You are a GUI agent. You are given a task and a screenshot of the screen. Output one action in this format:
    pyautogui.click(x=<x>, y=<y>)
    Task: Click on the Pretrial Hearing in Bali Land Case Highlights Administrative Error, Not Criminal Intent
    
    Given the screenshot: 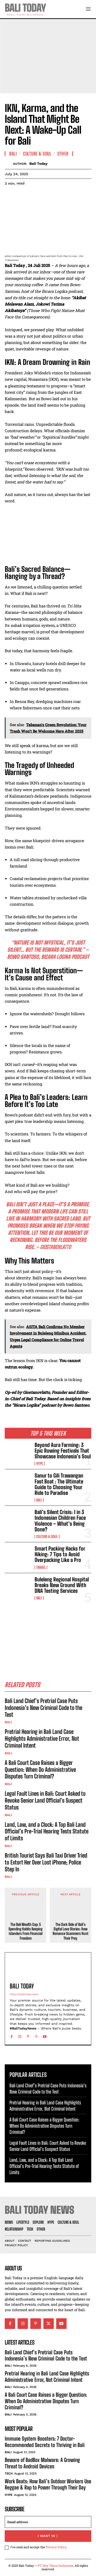 What is the action you would take?
    pyautogui.click(x=42, y=1738)
    